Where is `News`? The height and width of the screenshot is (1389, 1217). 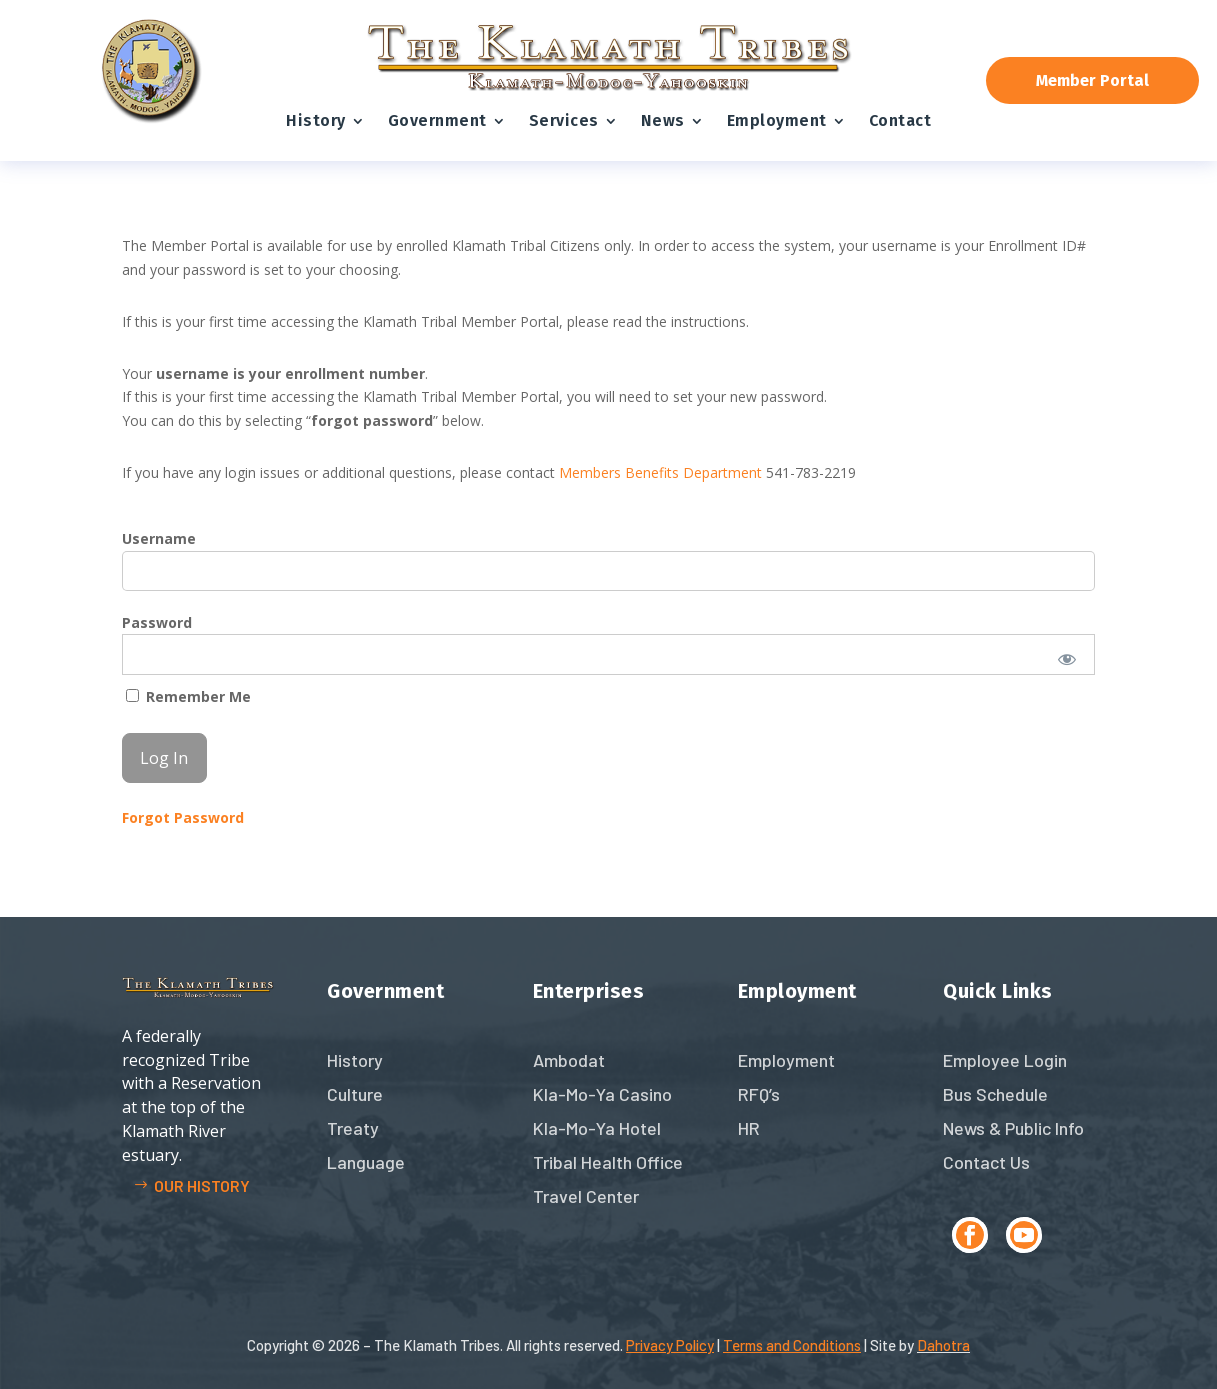 News is located at coordinates (663, 120).